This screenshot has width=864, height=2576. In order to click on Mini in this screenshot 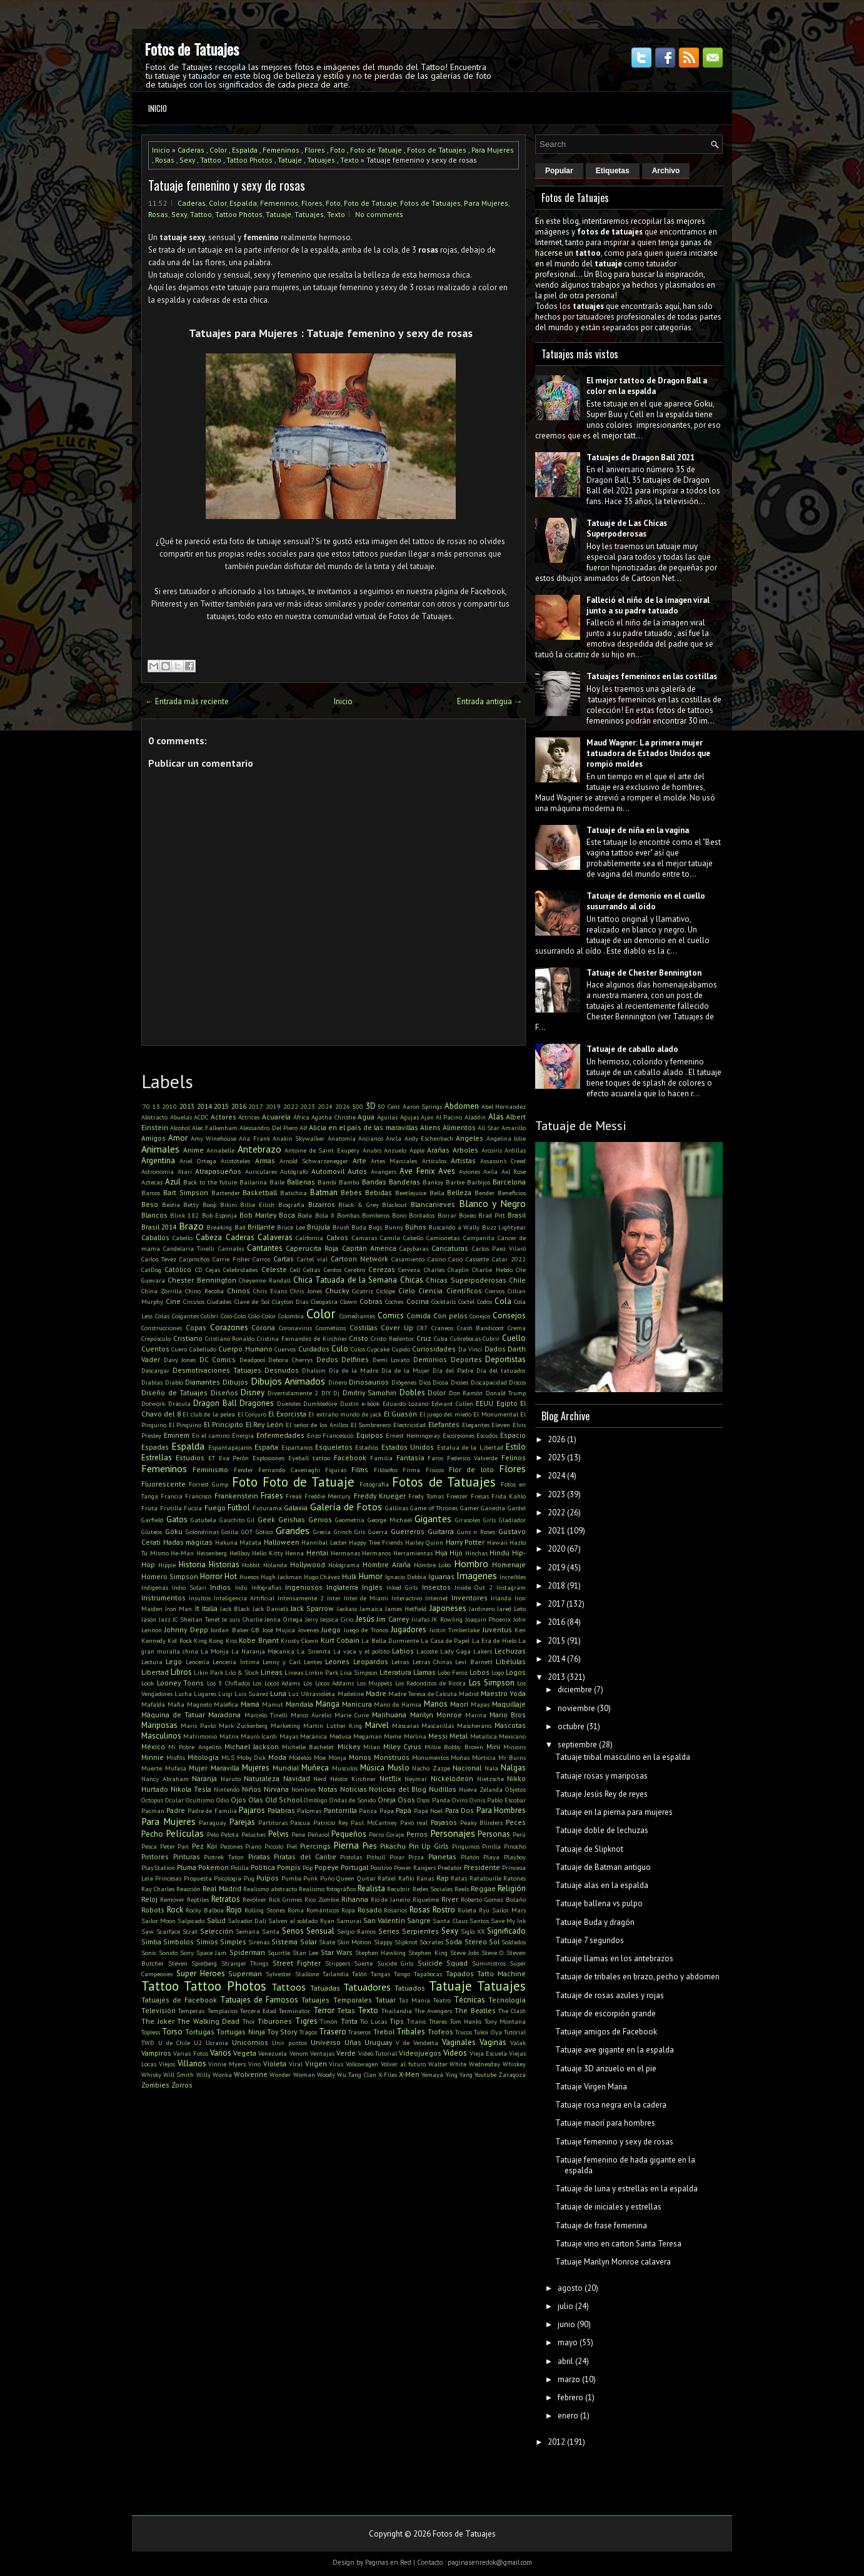, I will do `click(493, 1746)`.